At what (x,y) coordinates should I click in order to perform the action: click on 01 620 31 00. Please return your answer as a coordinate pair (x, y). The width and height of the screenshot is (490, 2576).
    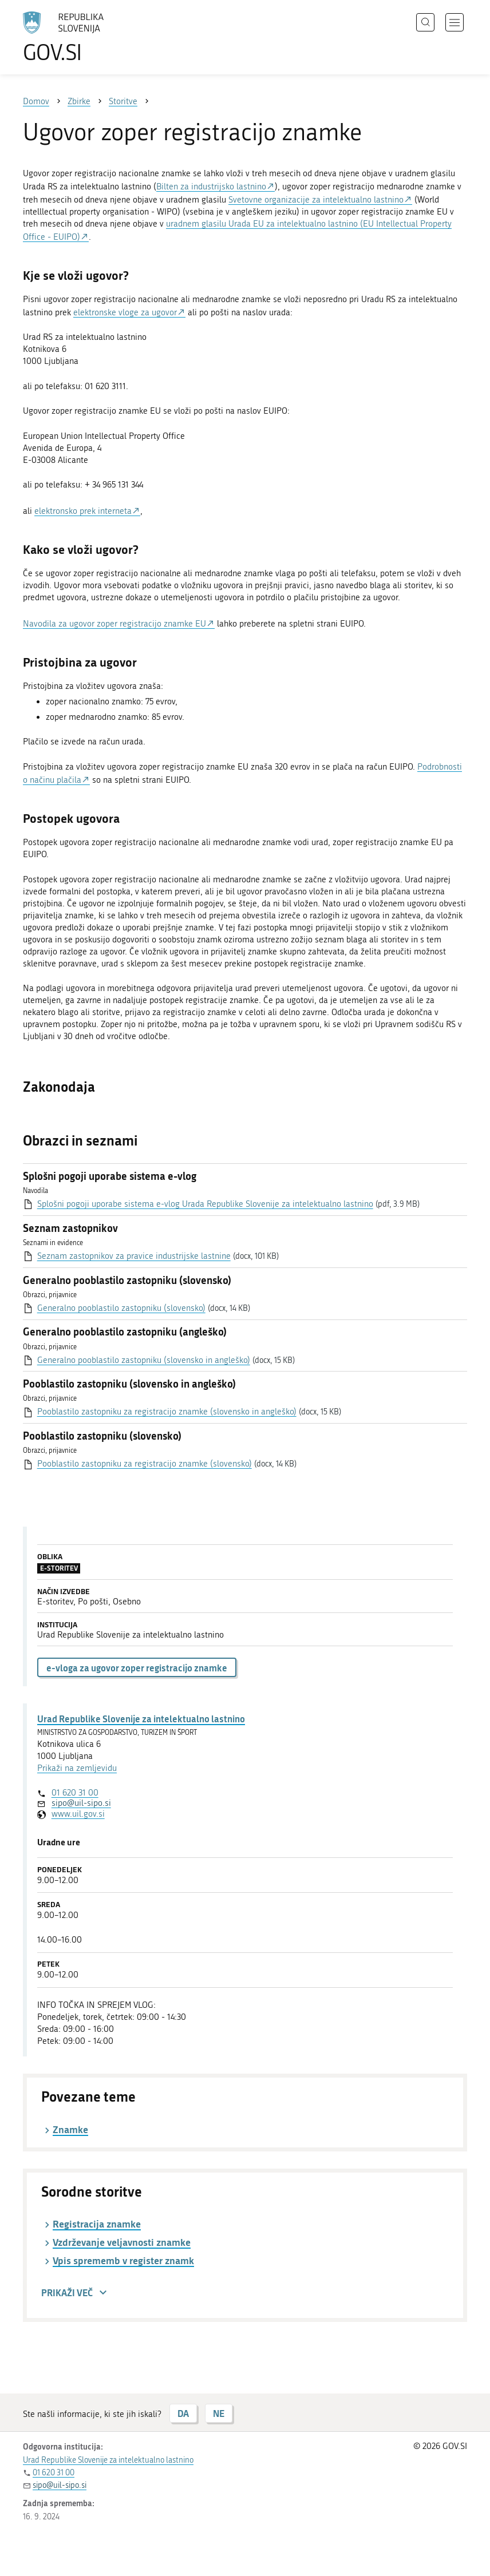
    Looking at the image, I should click on (75, 1793).